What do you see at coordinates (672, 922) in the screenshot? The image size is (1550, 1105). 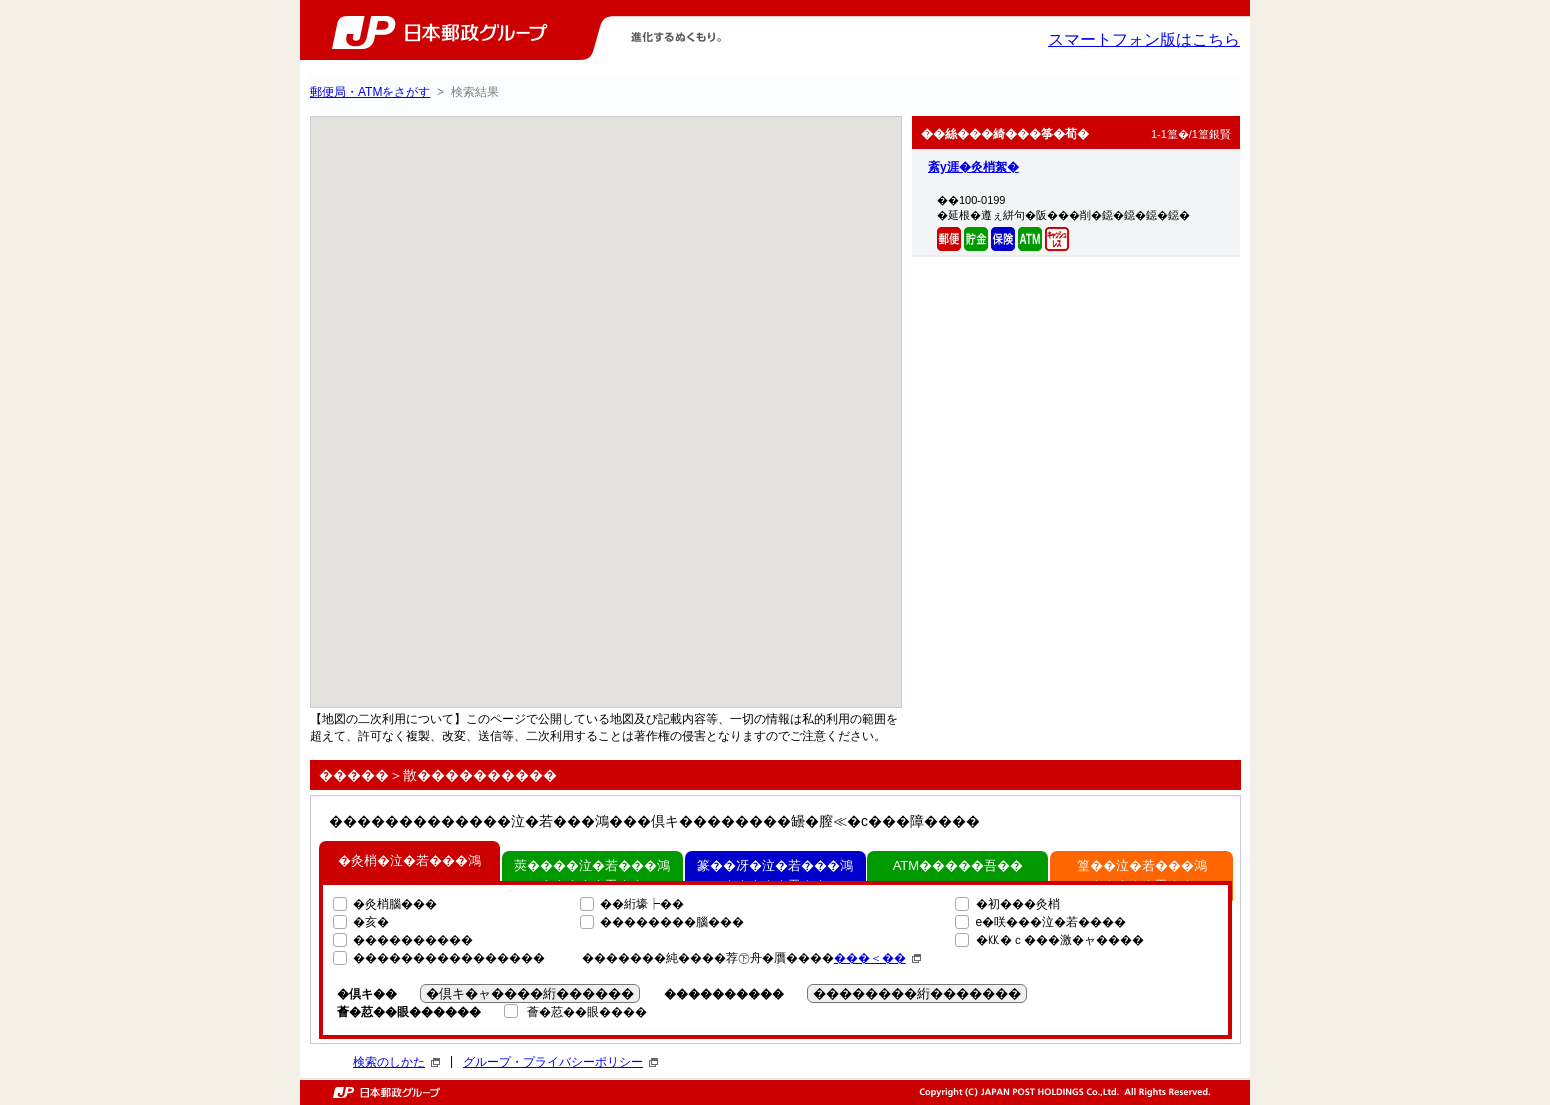 I see `��������腦���` at bounding box center [672, 922].